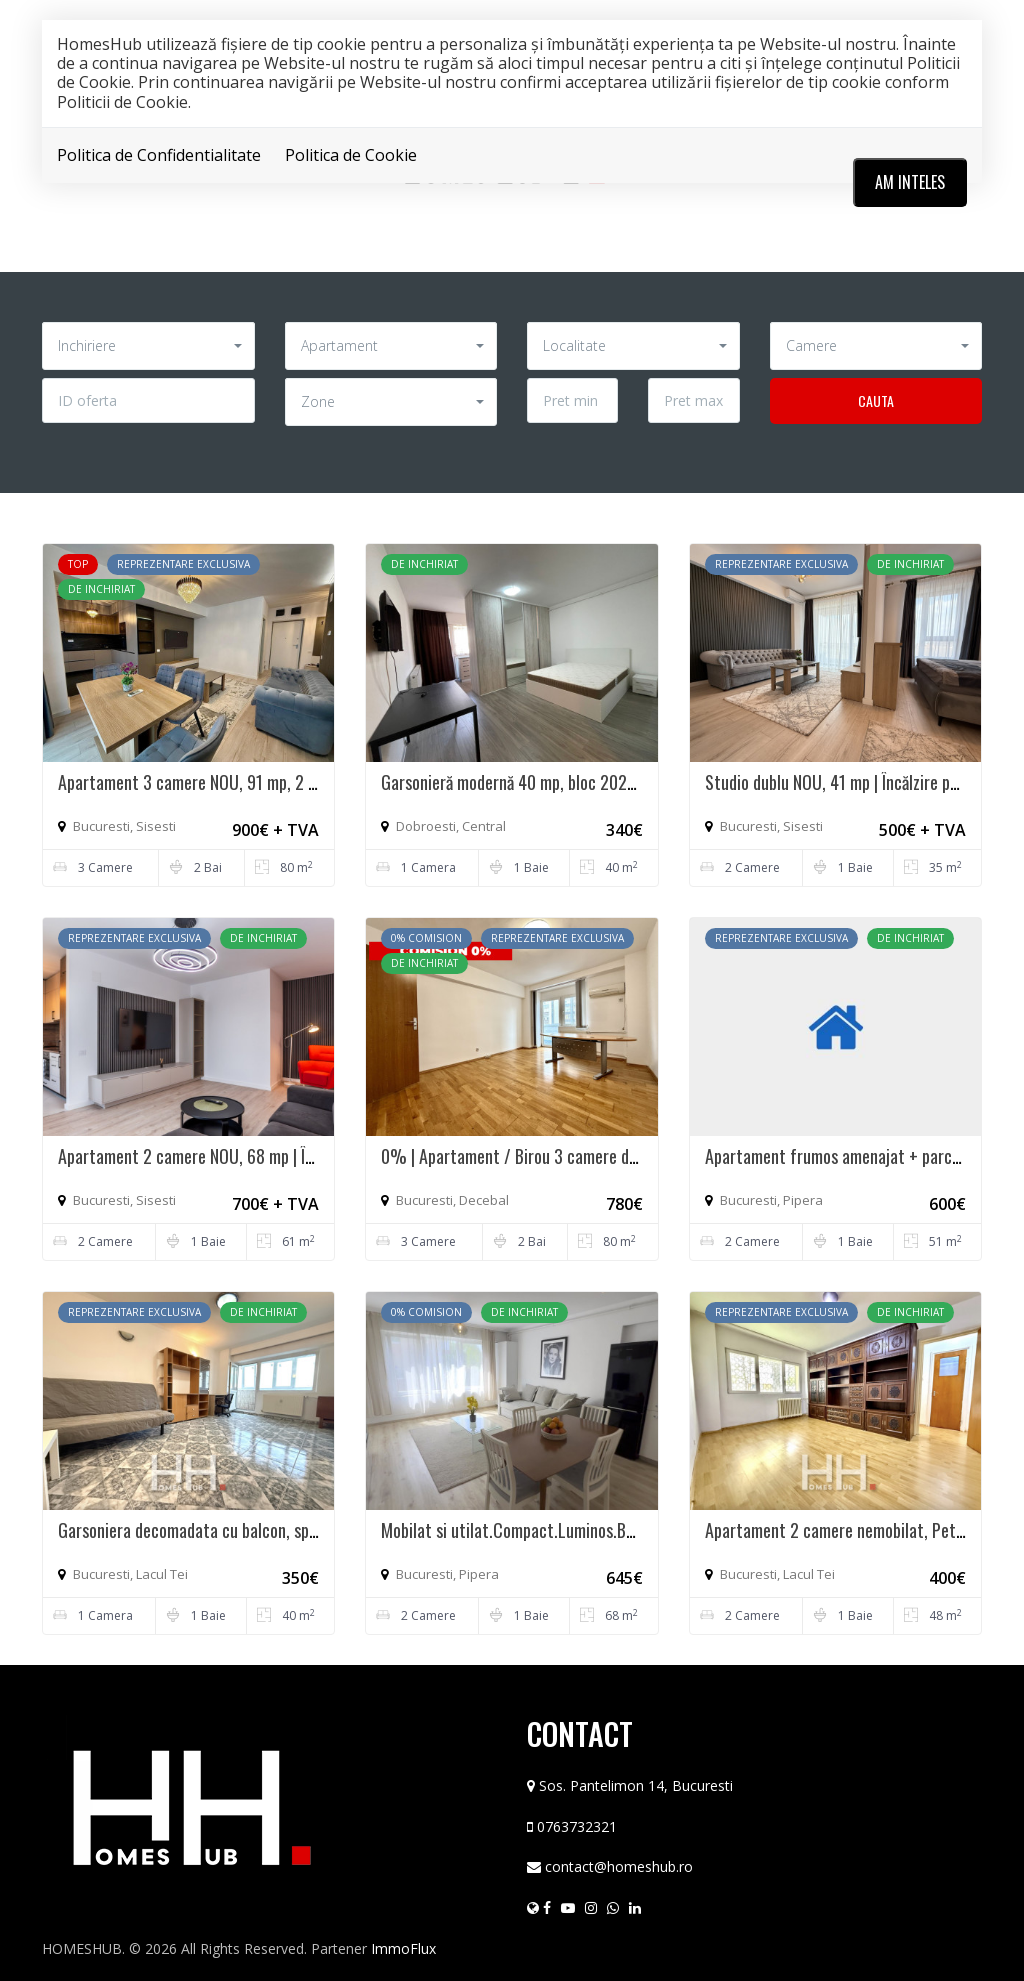  I want to click on Apartament 2 camere NOU, 68 mp | Încălzire pardoseala | Atrium Plaza, so click(295, 1156).